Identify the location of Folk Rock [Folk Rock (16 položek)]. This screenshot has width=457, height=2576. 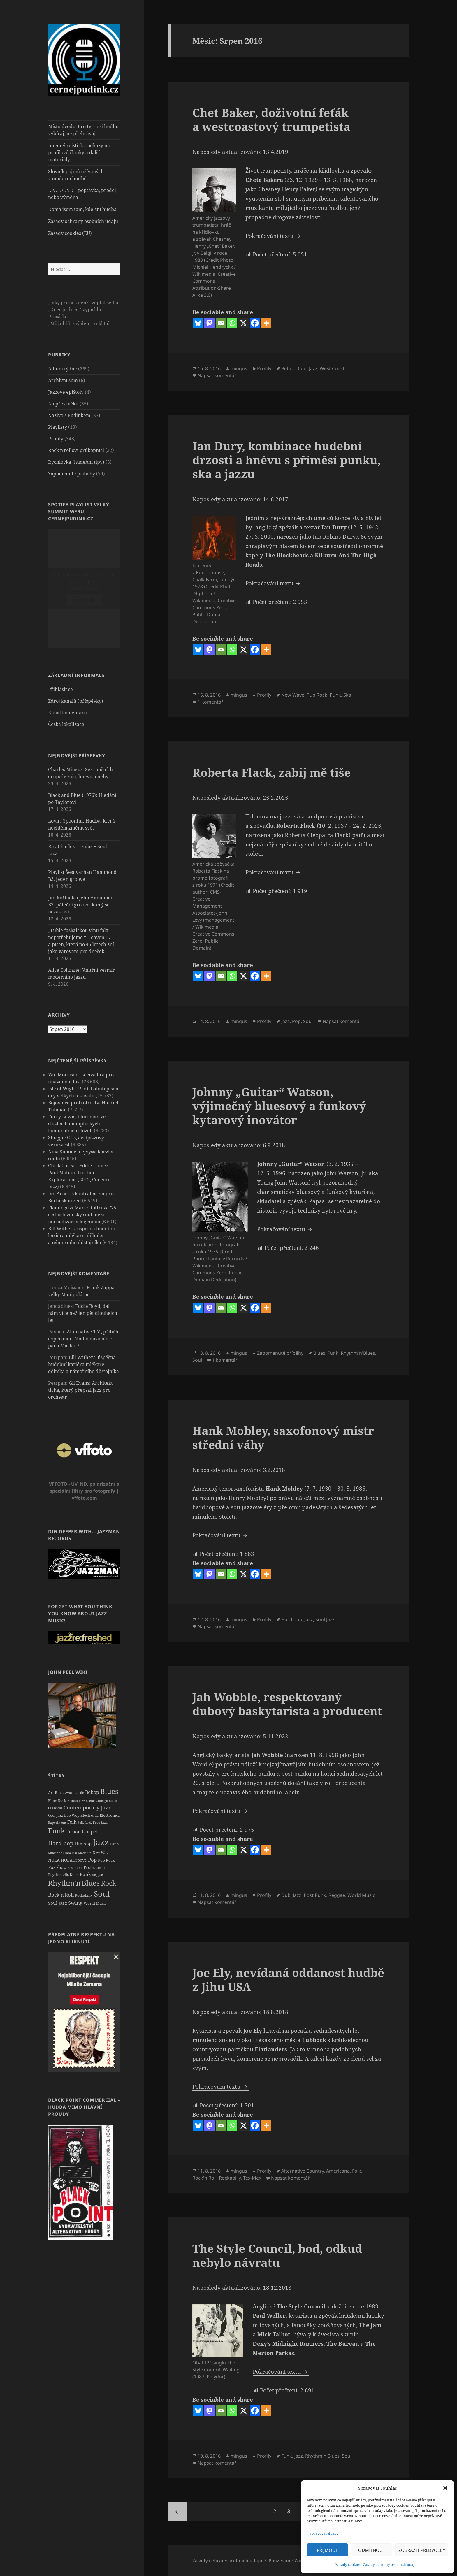
(85, 1822).